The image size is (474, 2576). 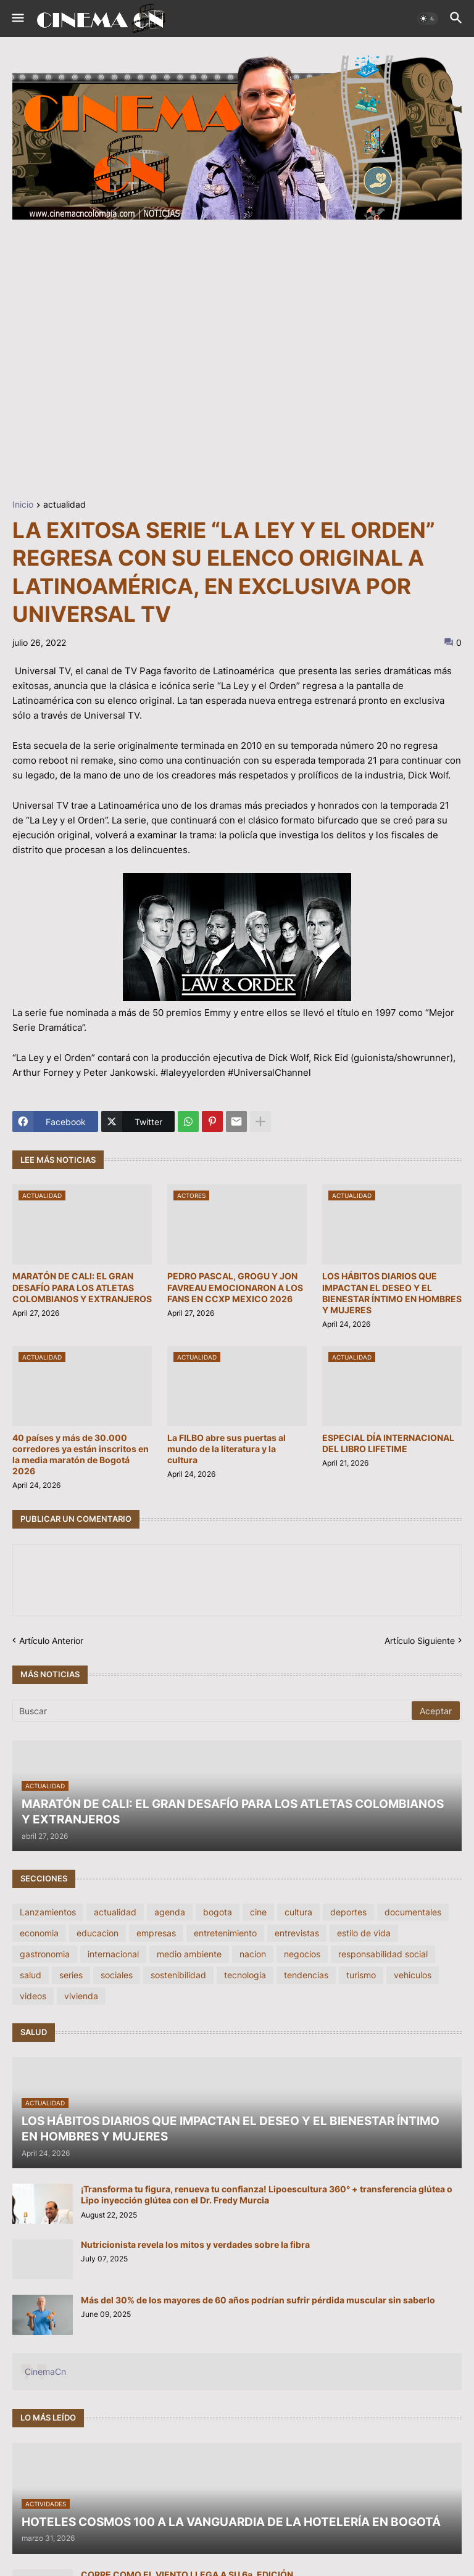 I want to click on 40 países y más de 30.000 corredores ya están inscritos en la media maratón de Bogotá 2026, so click(x=80, y=1454).